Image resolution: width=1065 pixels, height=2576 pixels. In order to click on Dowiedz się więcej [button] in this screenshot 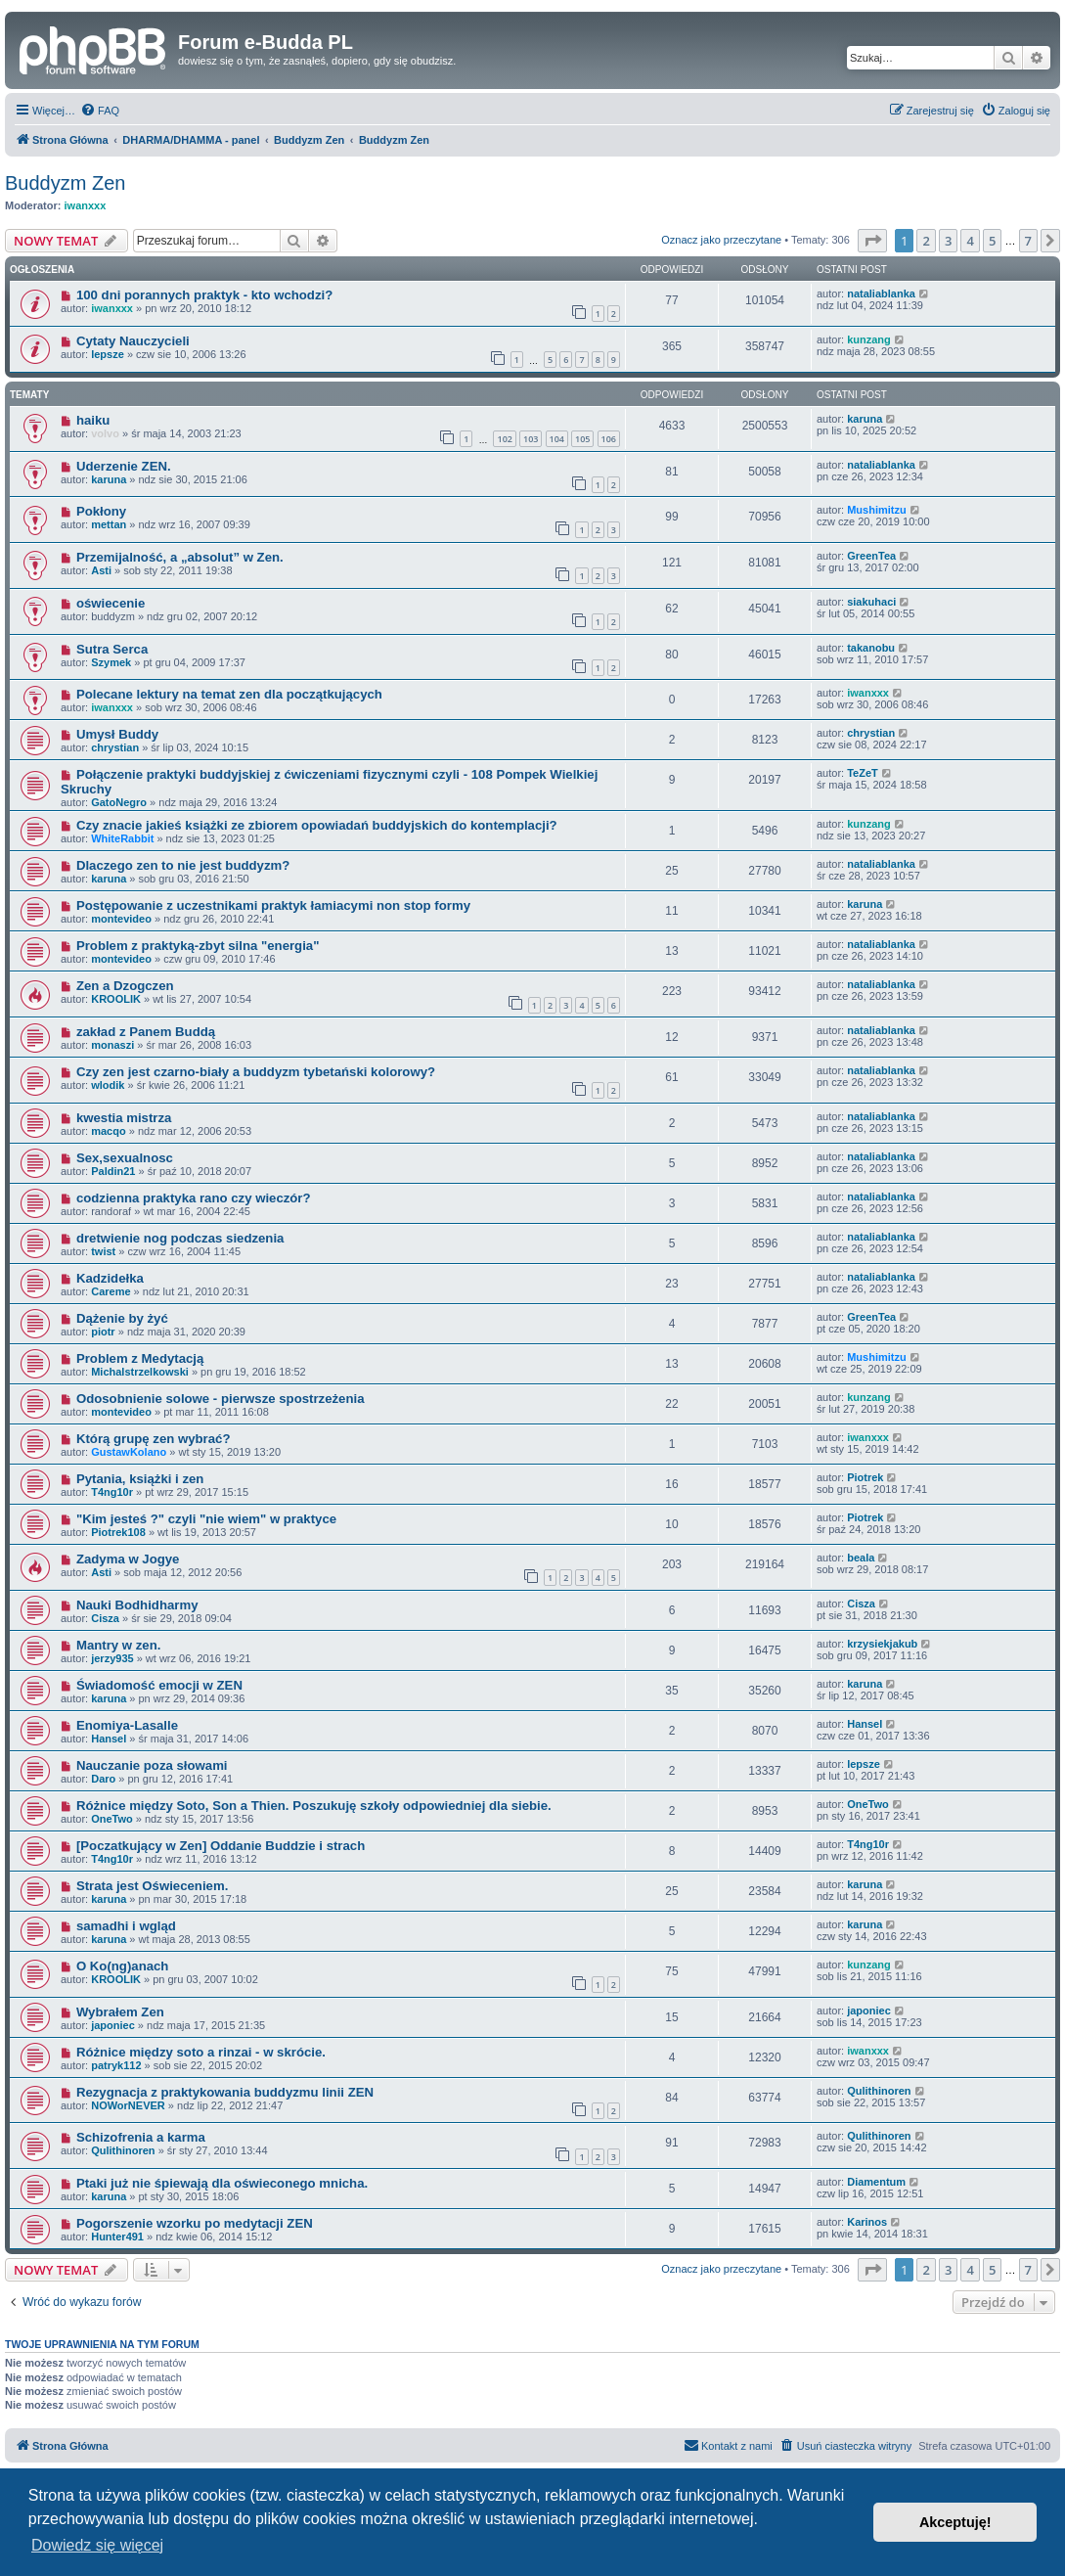, I will do `click(97, 2545)`.